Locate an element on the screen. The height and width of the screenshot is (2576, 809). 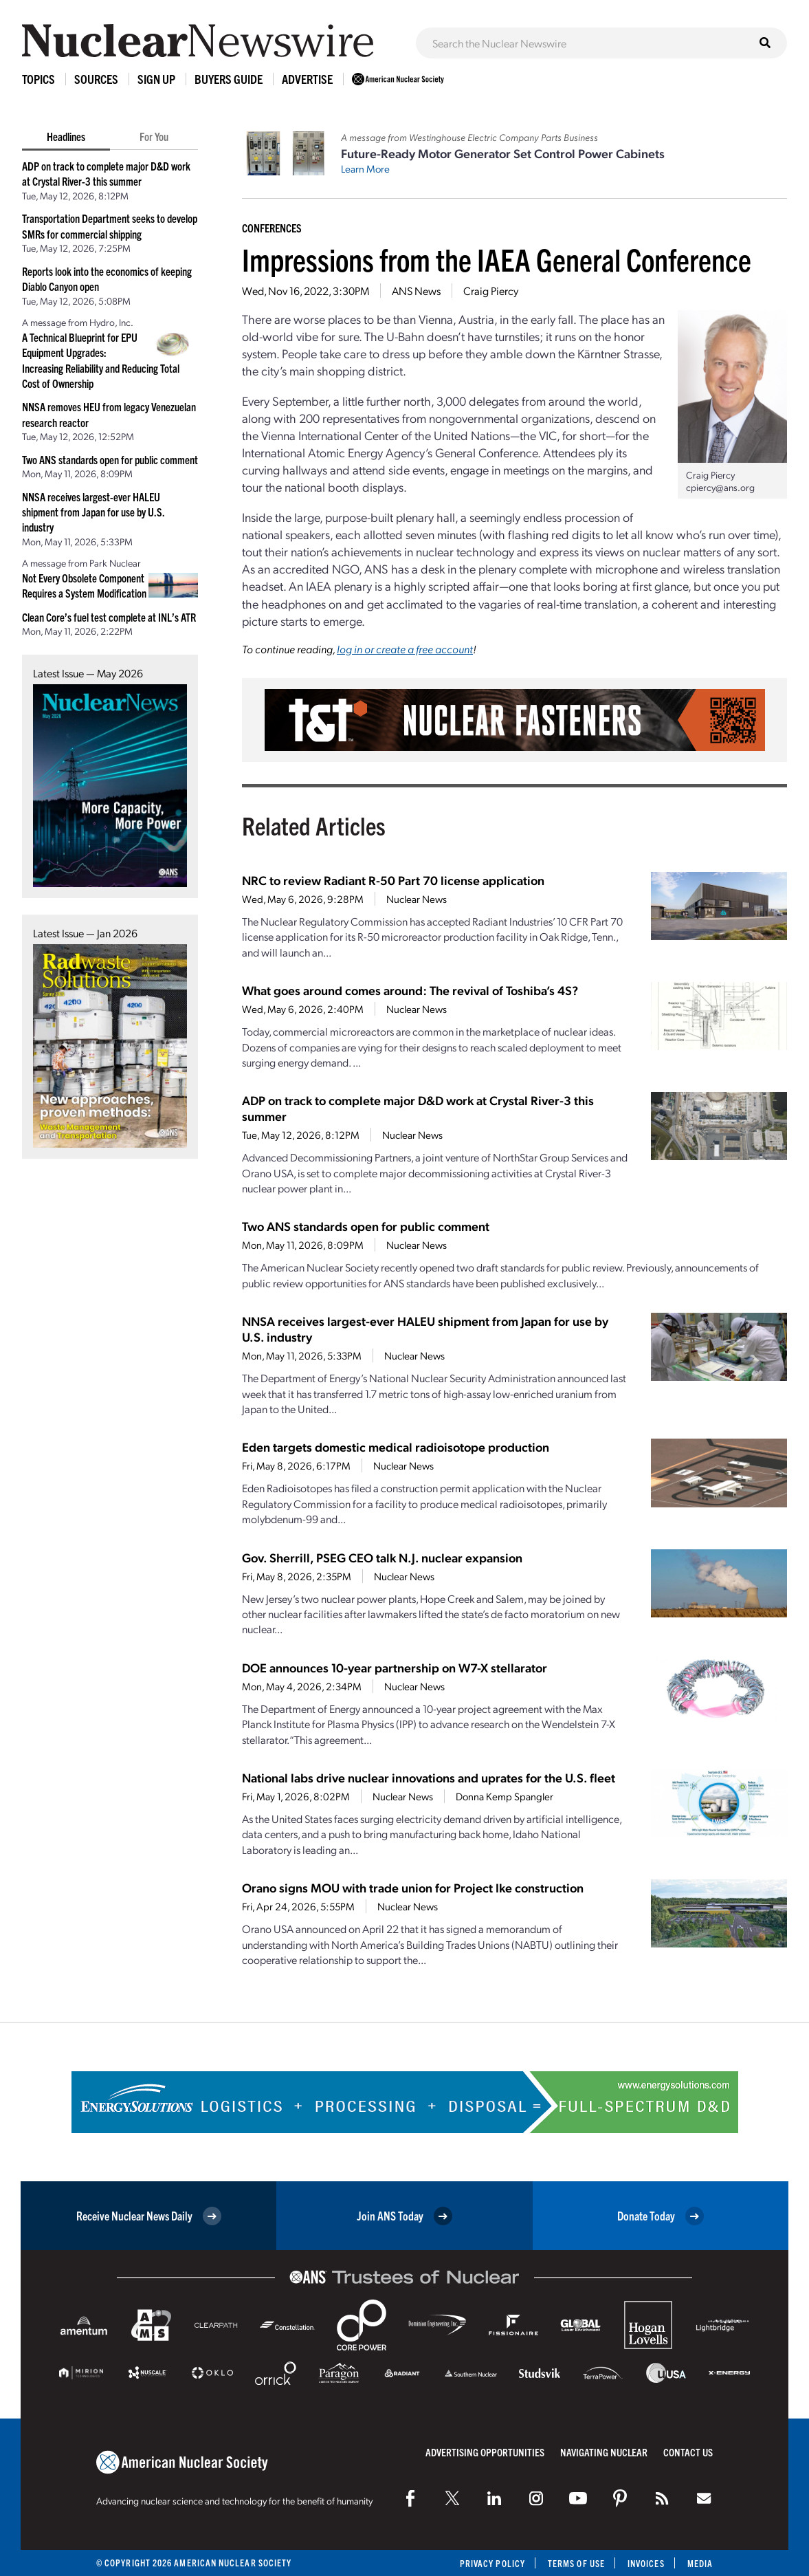
Invoices is located at coordinates (646, 2563).